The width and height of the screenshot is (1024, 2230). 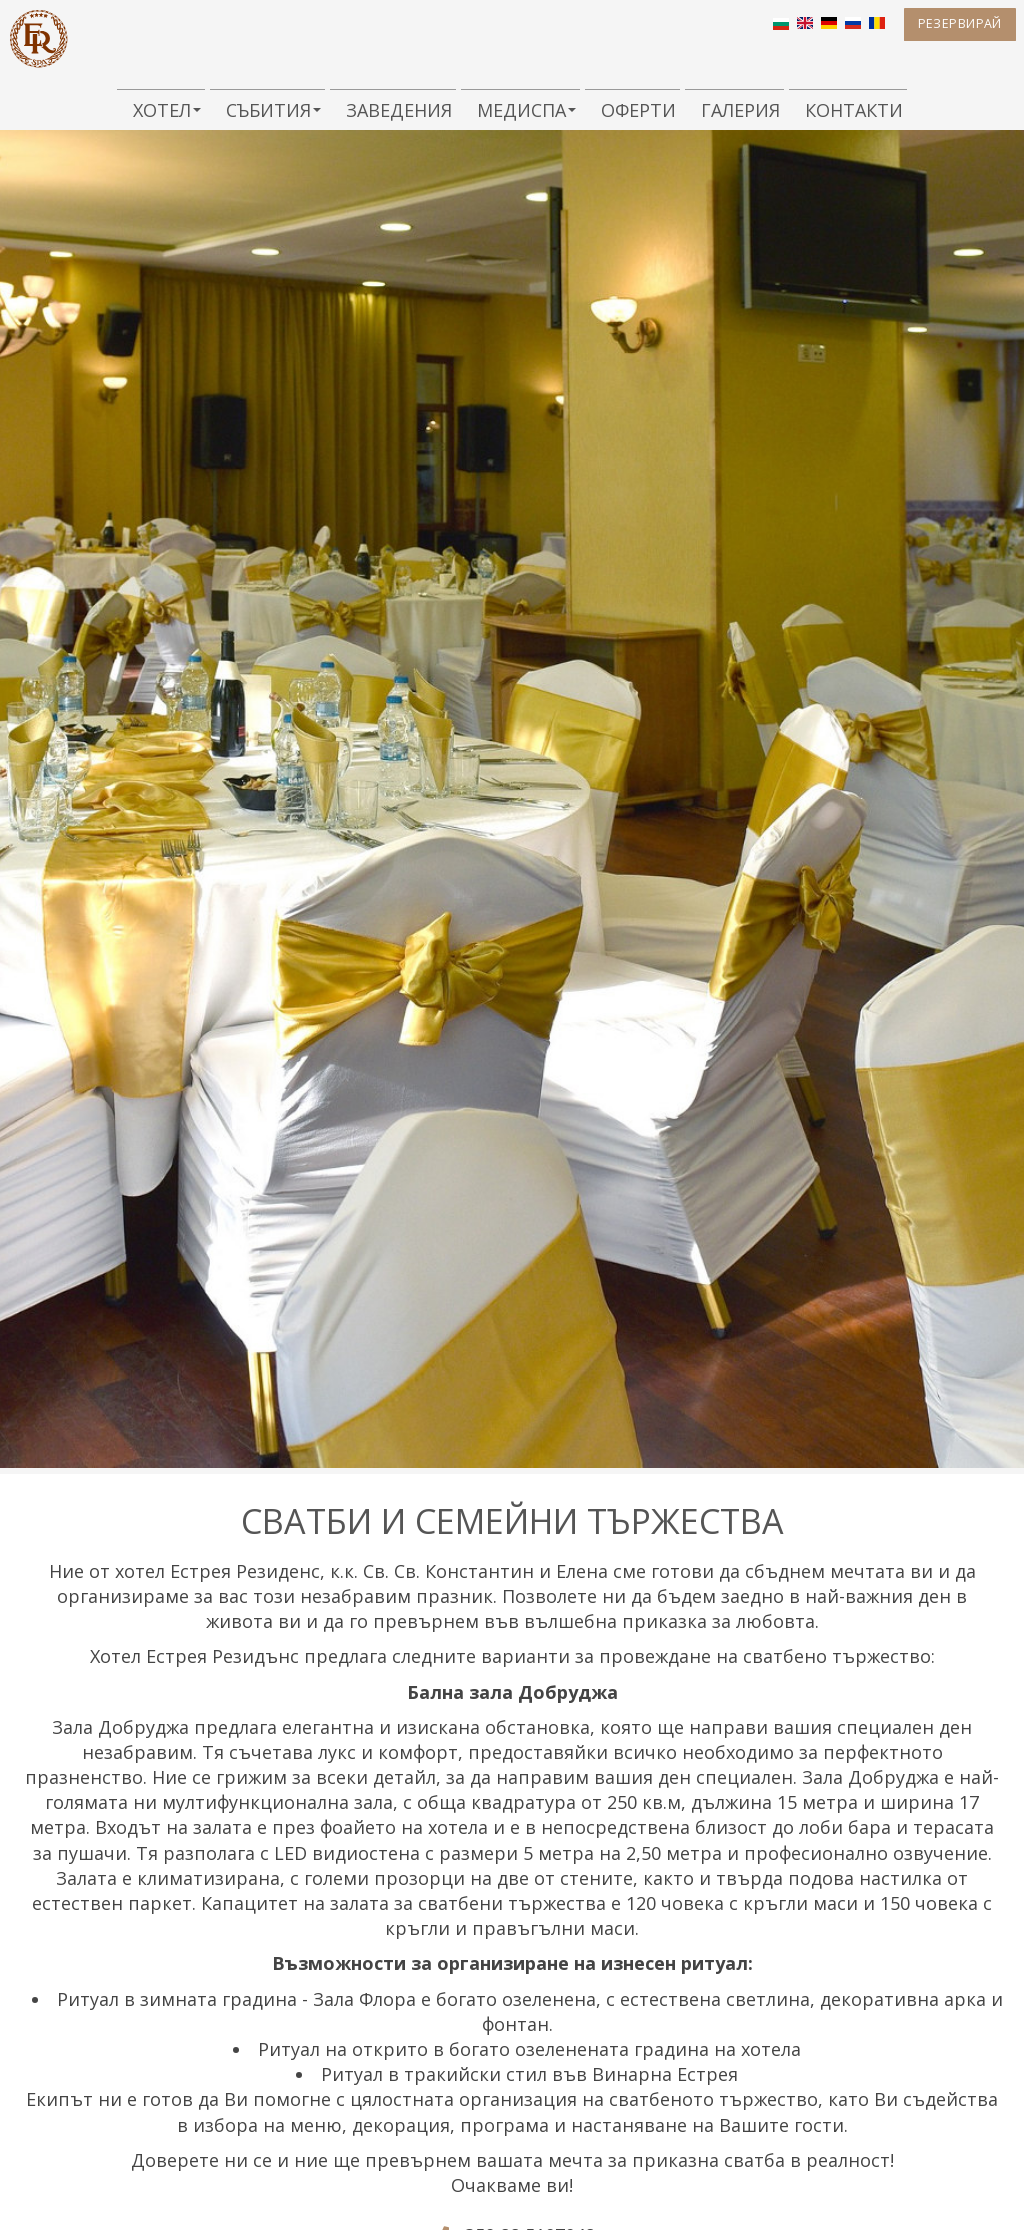 I want to click on Контакти, so click(x=848, y=111).